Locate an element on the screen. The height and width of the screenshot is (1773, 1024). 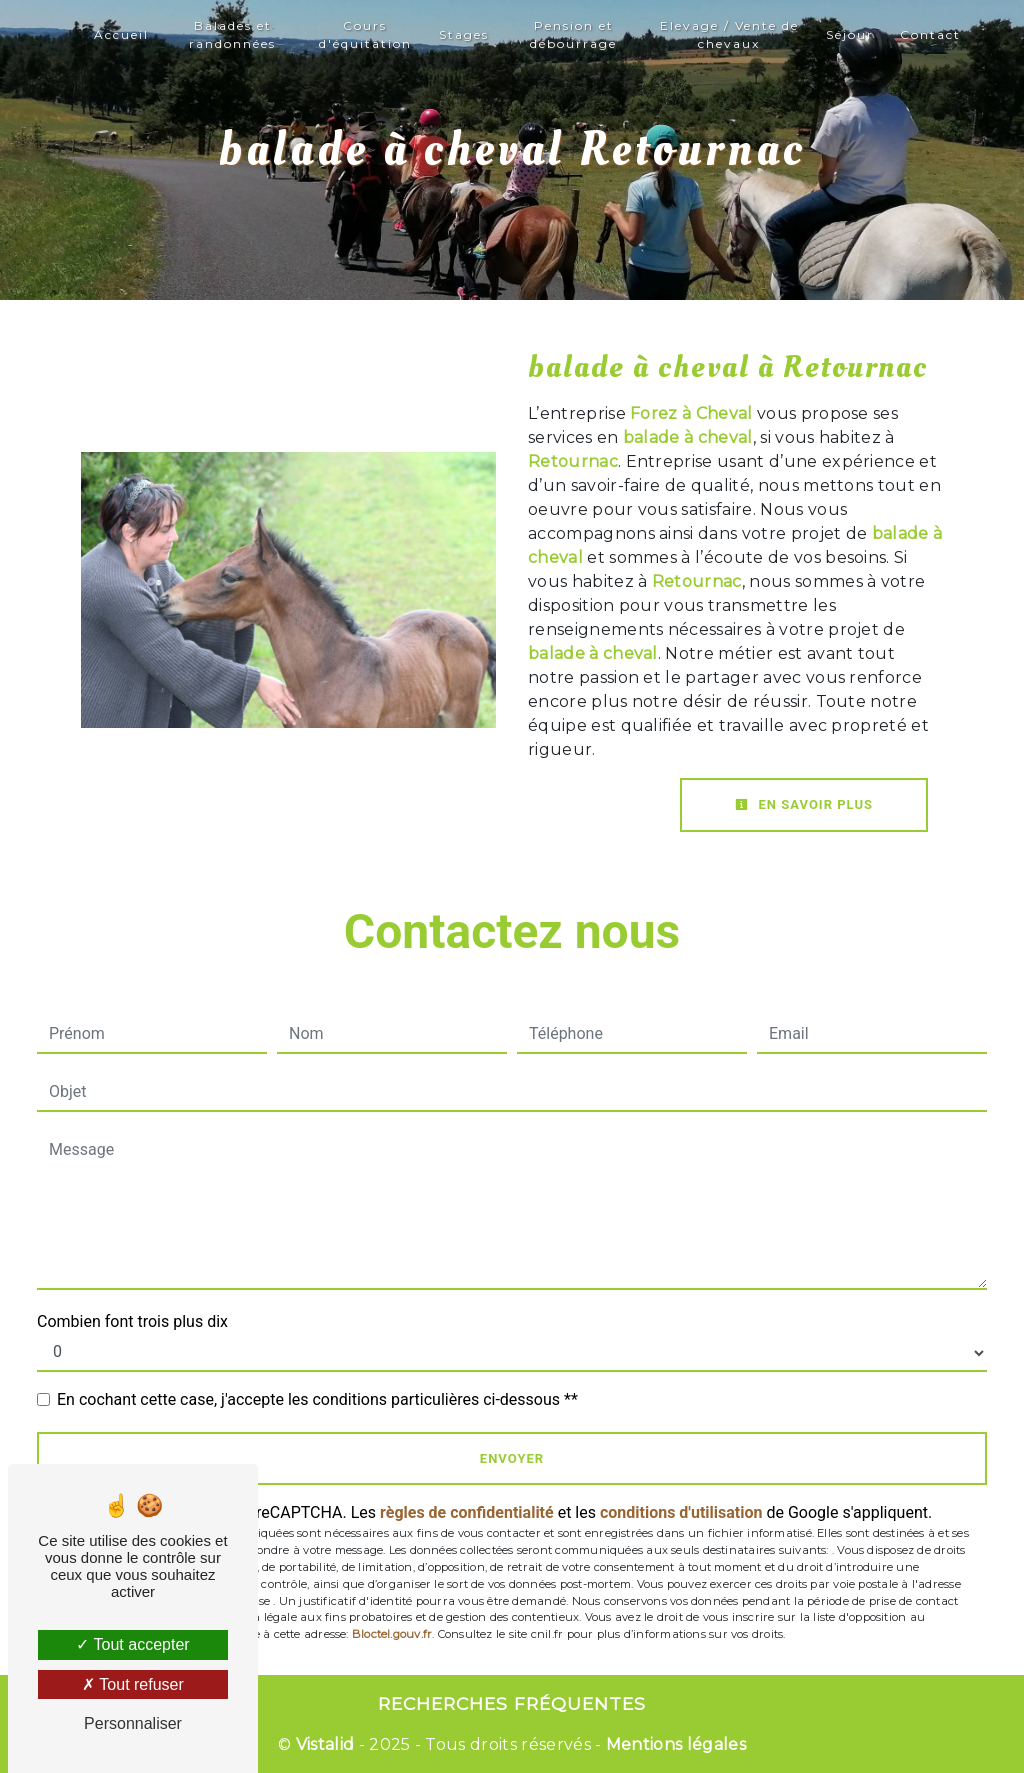
En savoir plus is located at coordinates (804, 804).